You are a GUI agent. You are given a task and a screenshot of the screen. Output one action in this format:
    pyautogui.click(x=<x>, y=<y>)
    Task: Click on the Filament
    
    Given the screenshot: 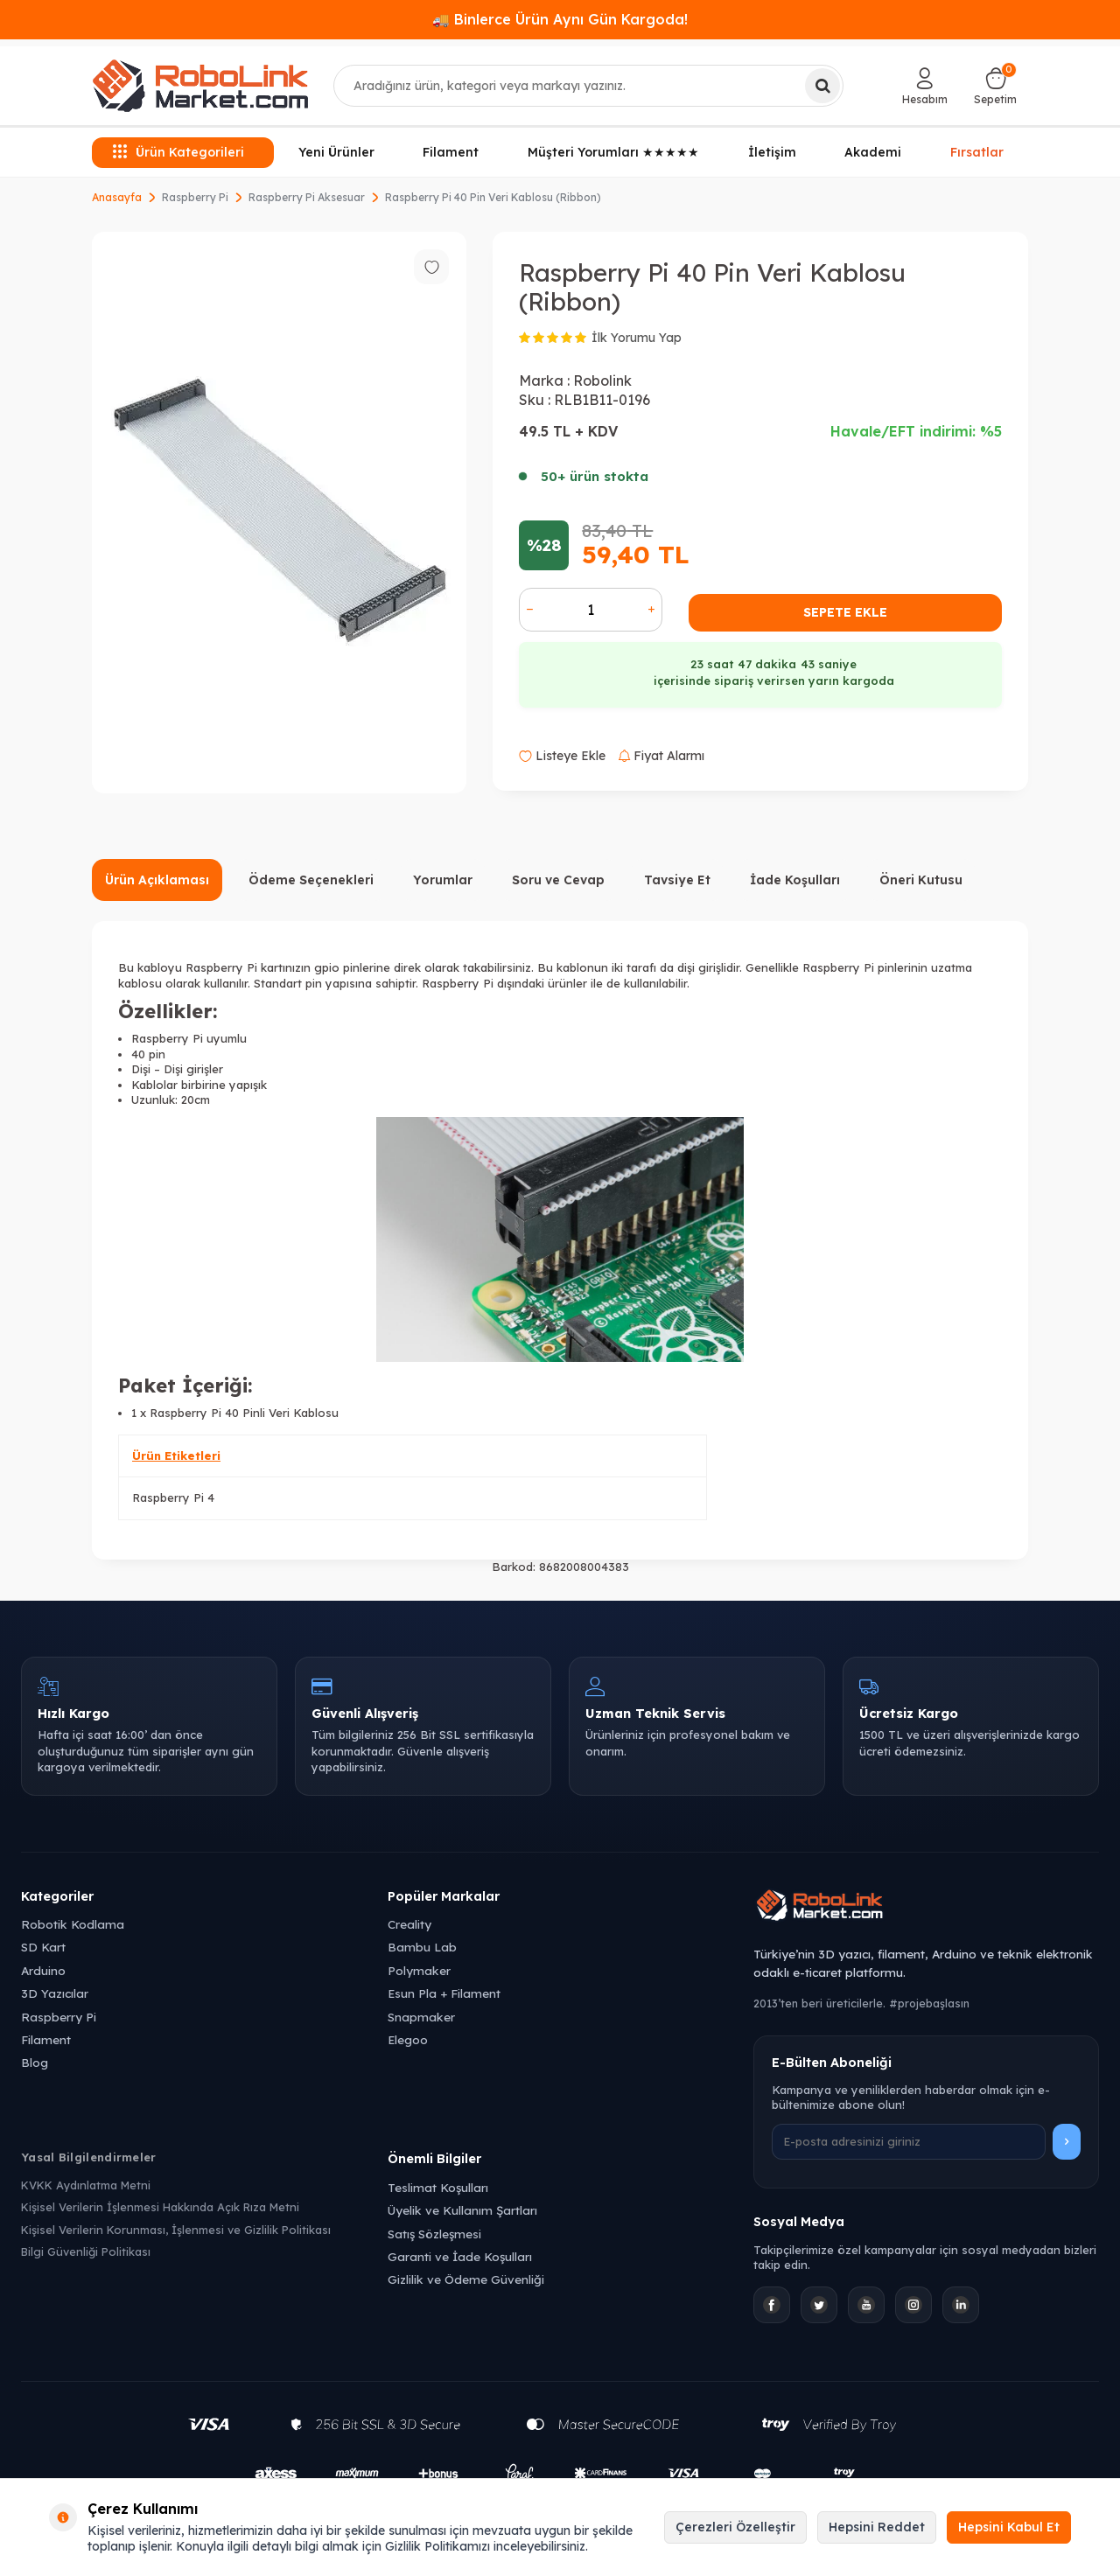 What is the action you would take?
    pyautogui.click(x=451, y=152)
    